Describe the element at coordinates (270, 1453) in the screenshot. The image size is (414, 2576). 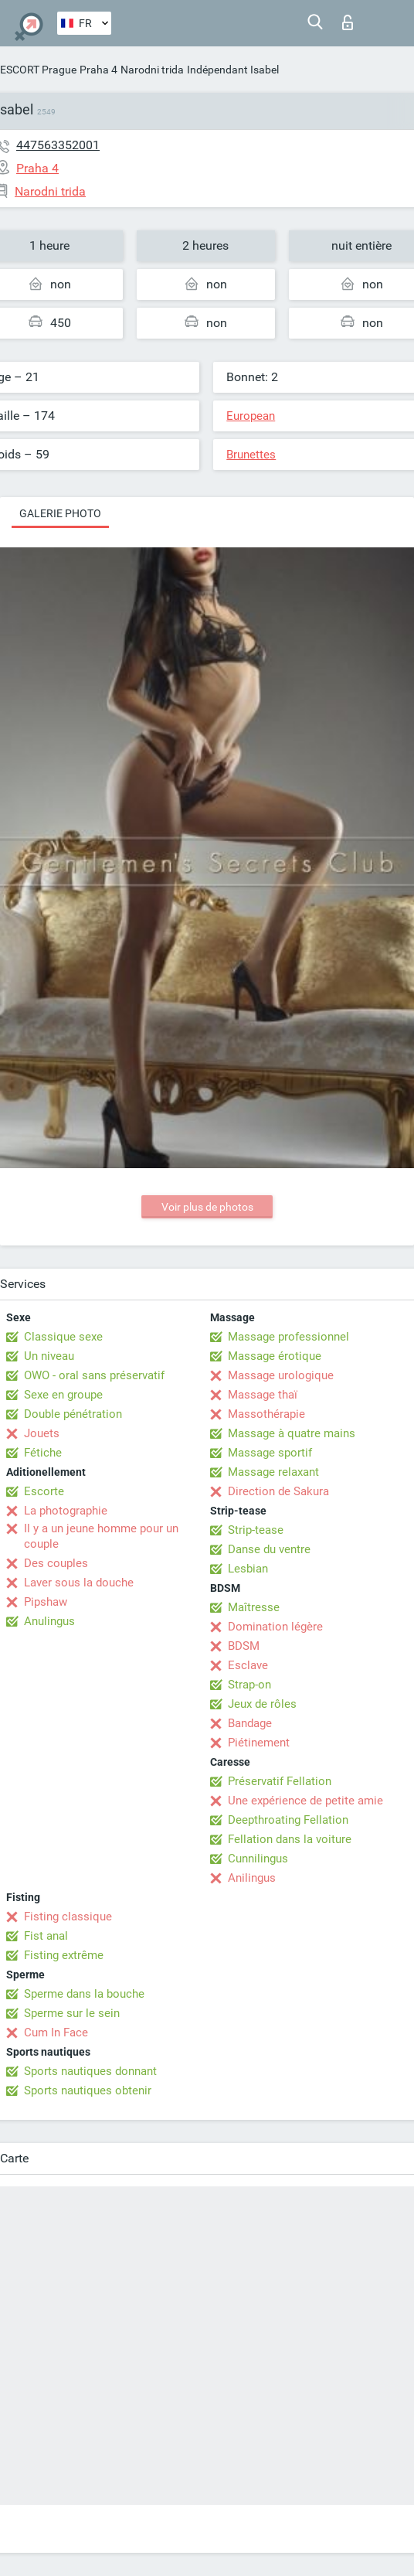
I see `Massage sportif` at that location.